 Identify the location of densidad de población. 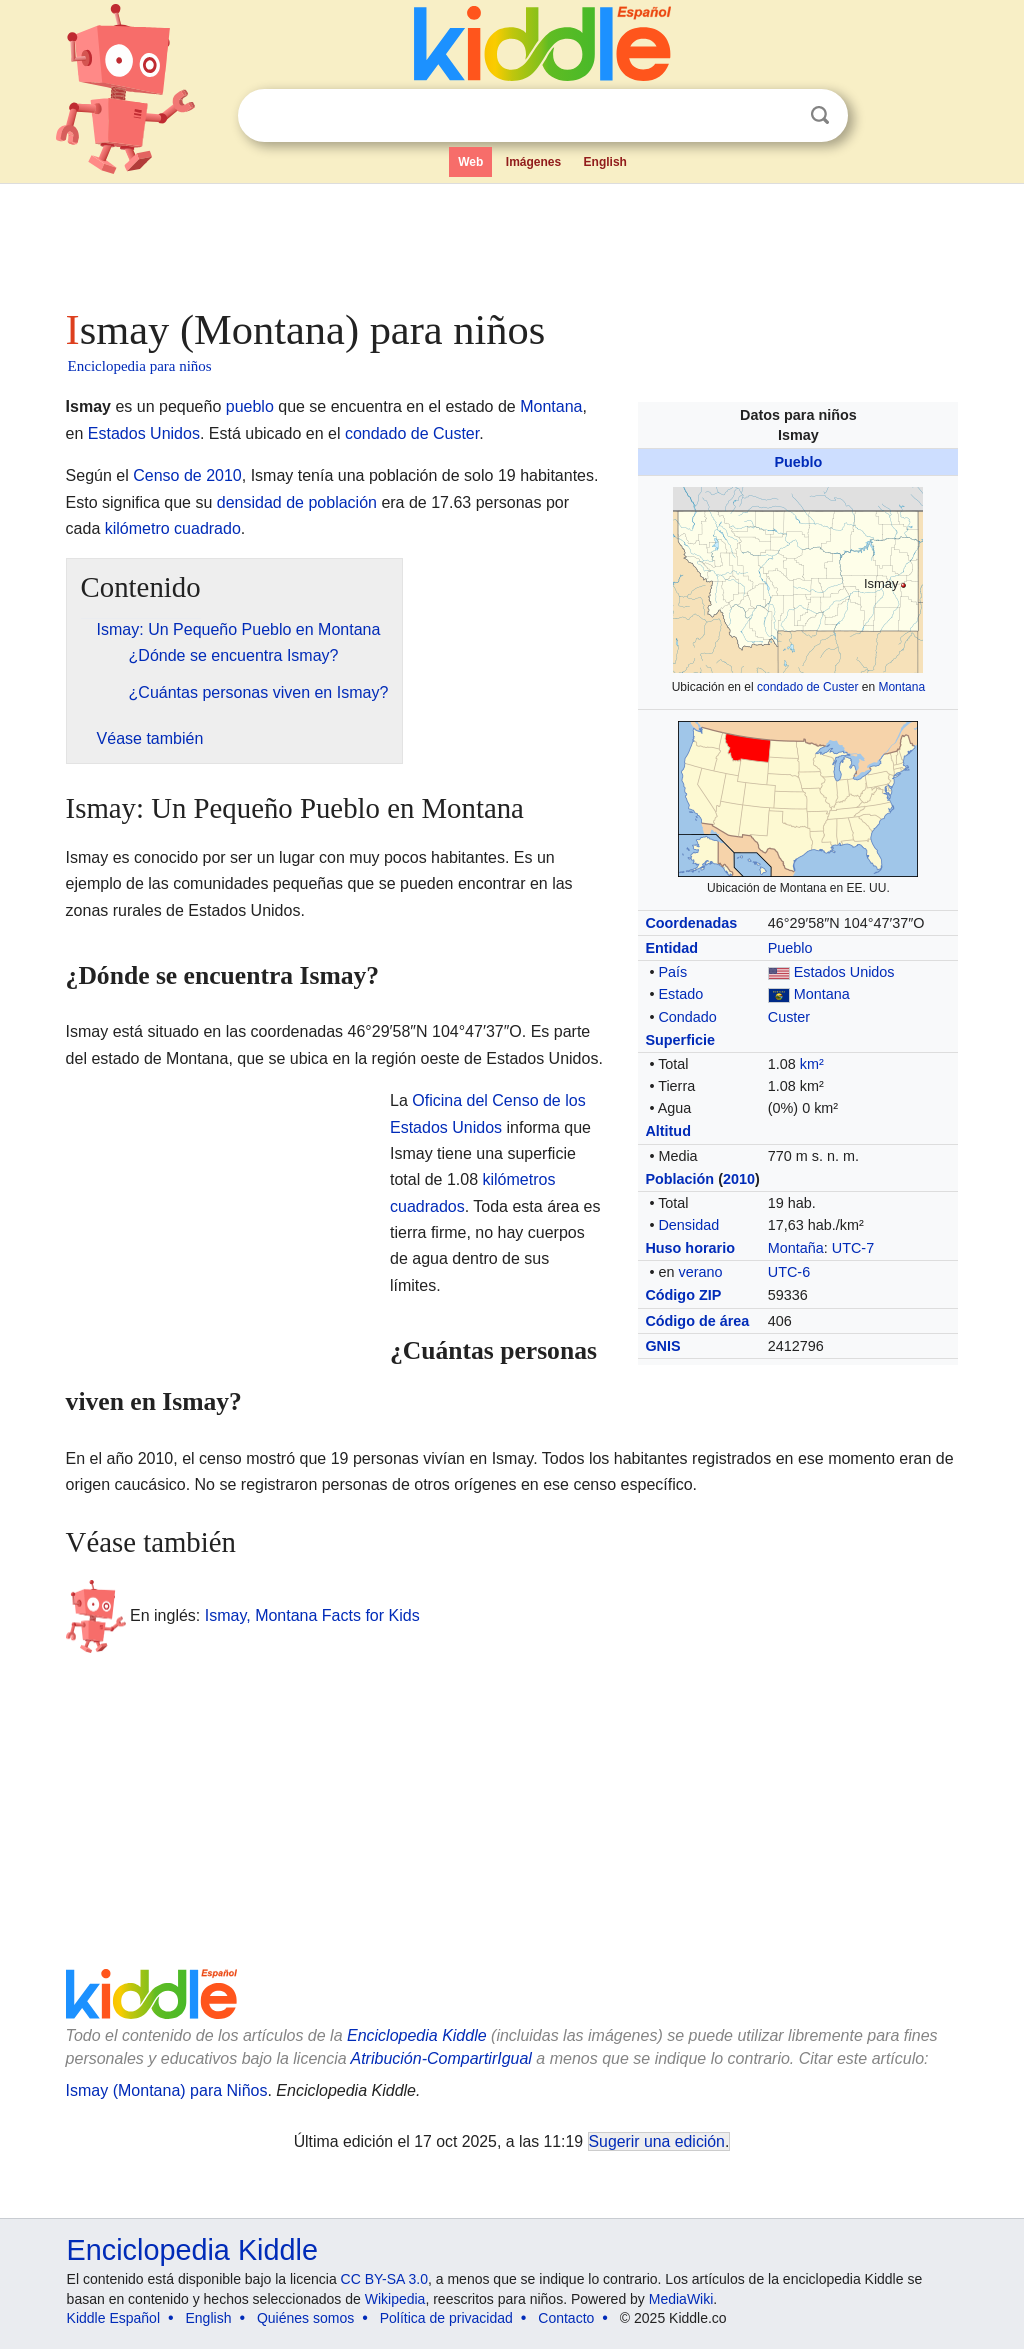
(297, 502).